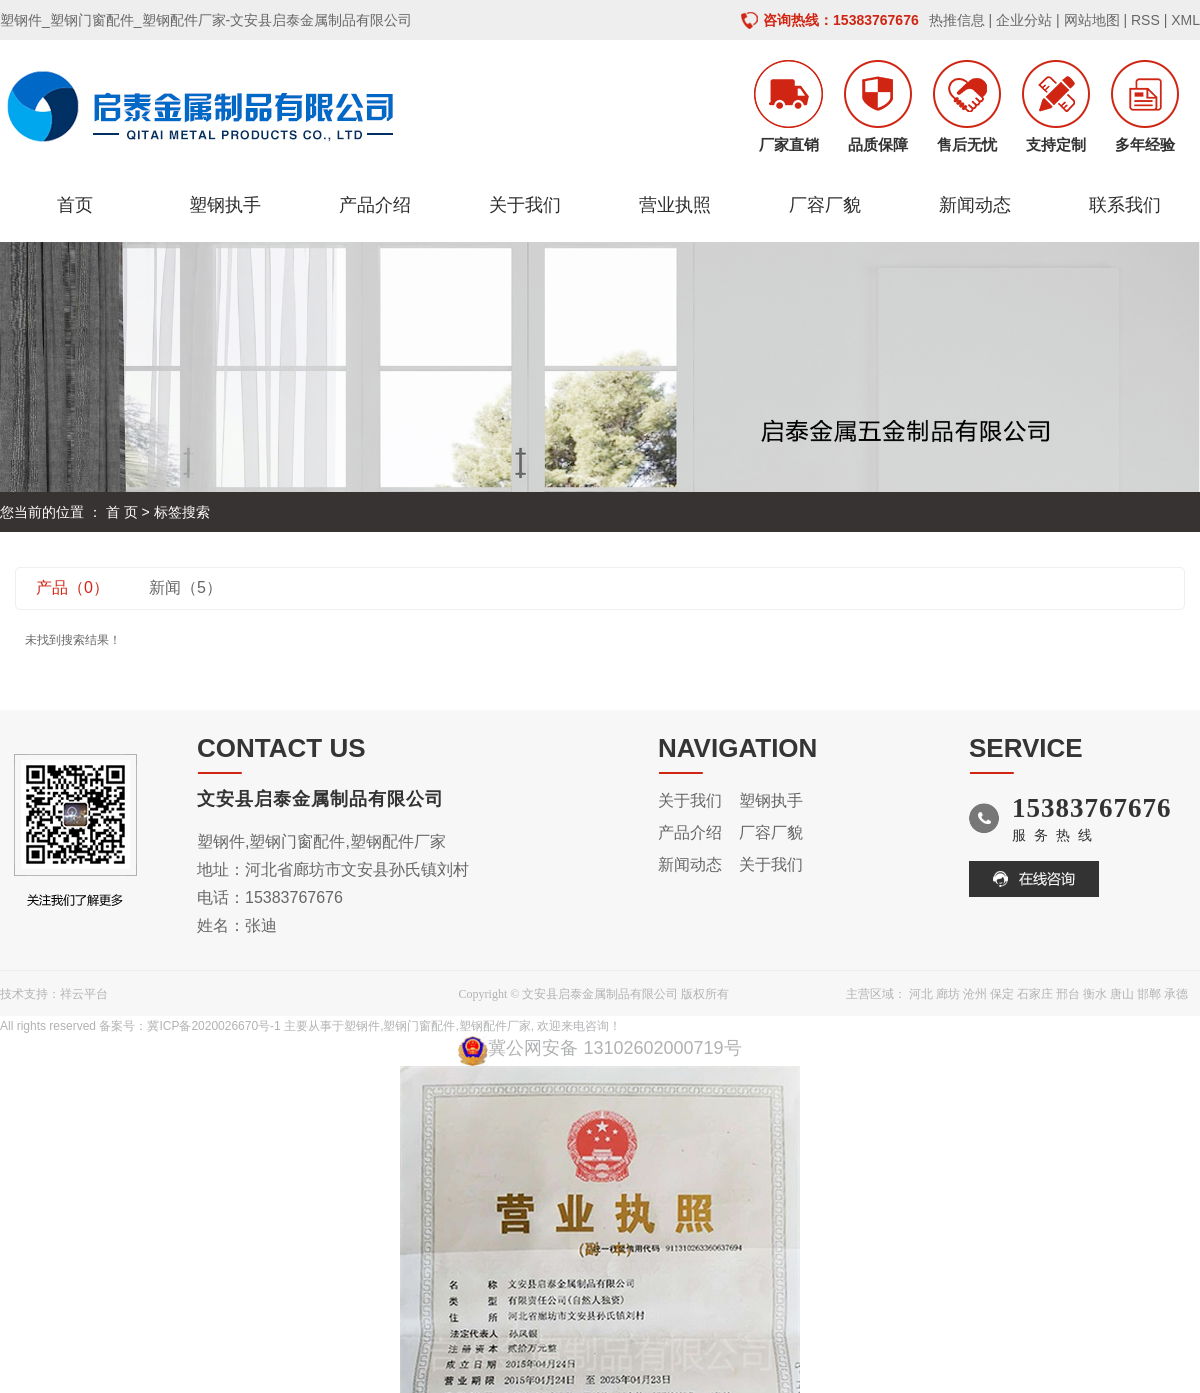 This screenshot has width=1200, height=1393. I want to click on XML, so click(1185, 20).